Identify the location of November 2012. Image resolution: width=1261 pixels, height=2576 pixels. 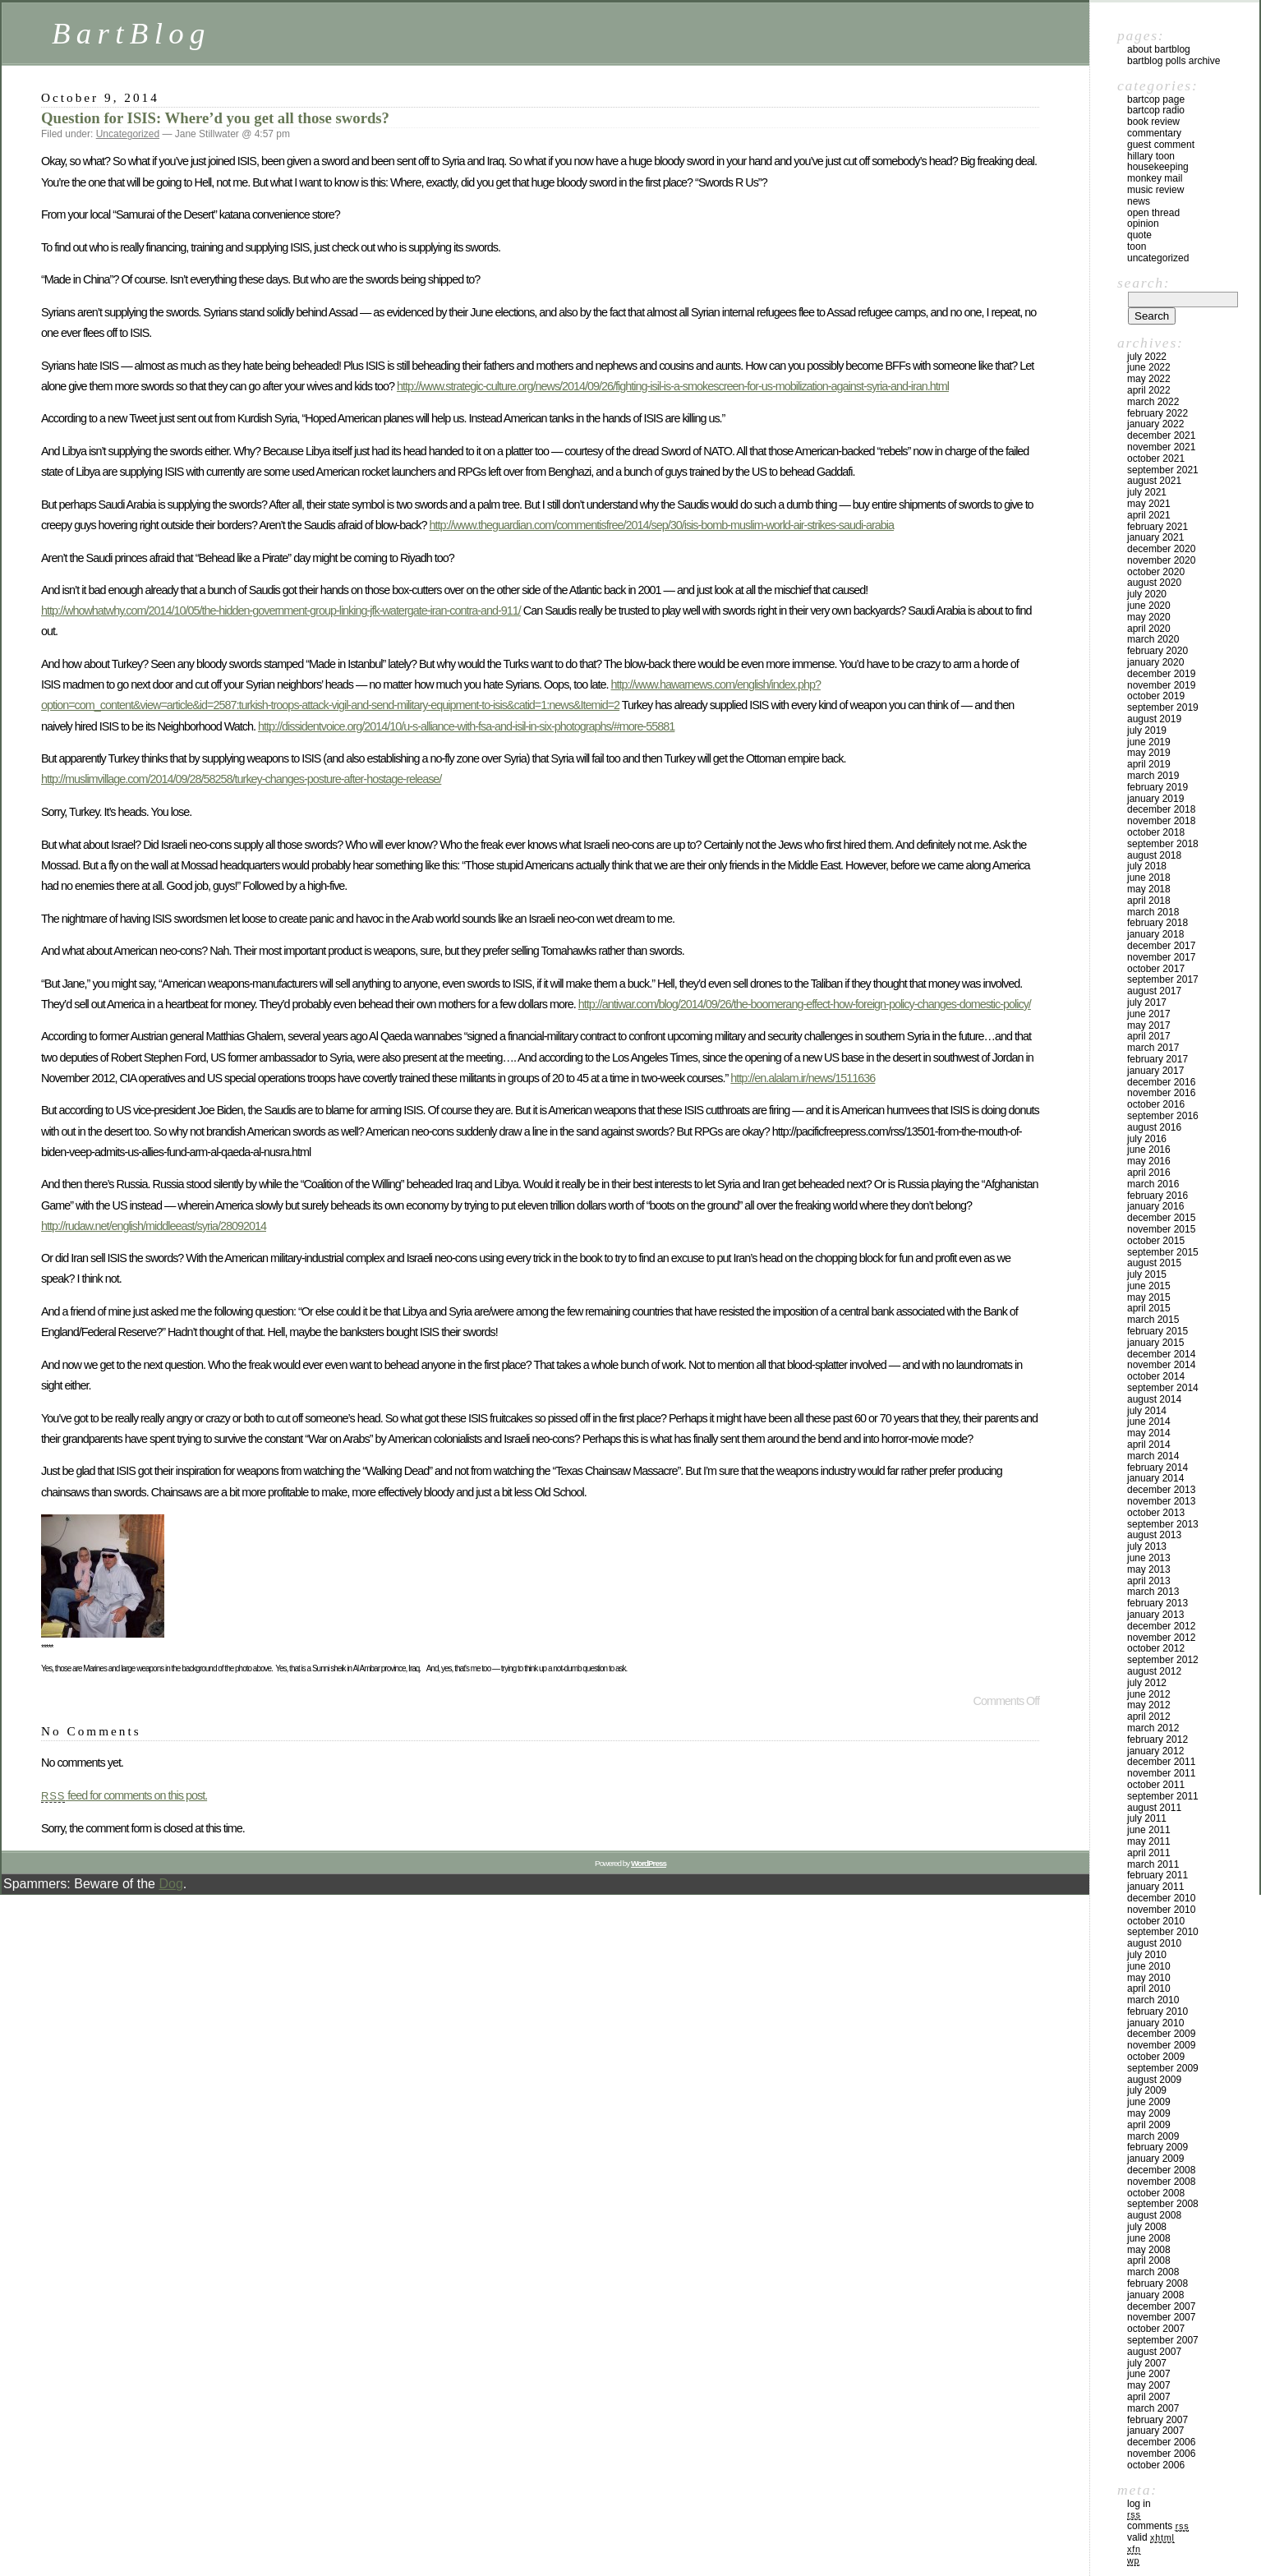
(1161, 1637).